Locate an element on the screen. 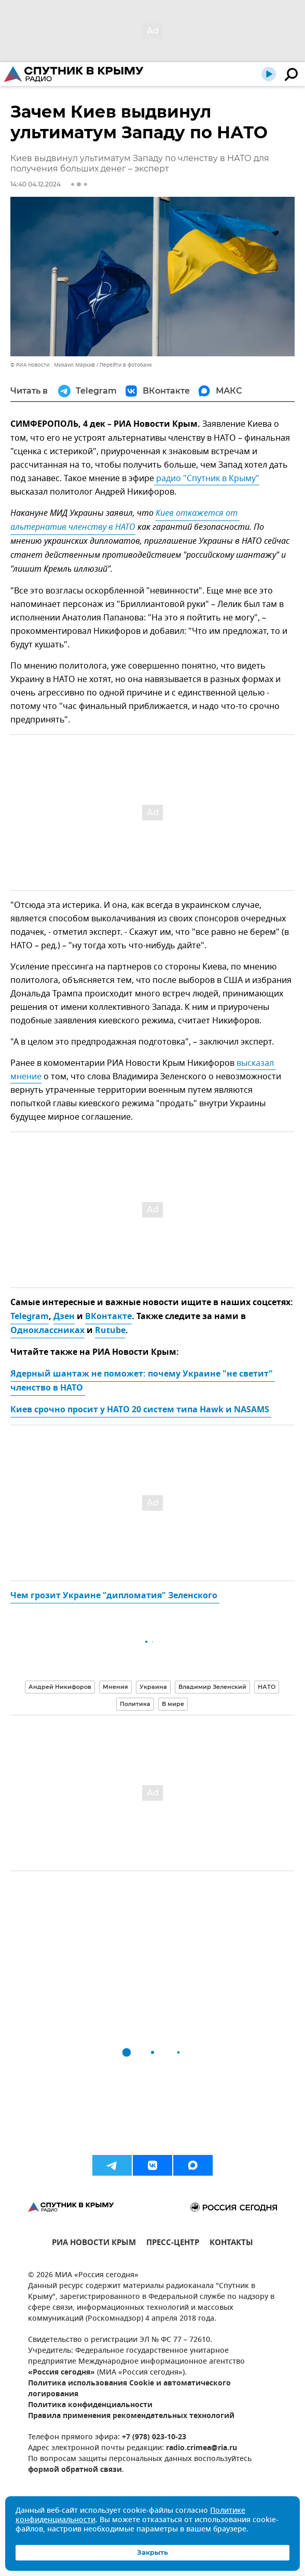 This screenshot has height=2576, width=305. Политика is located at coordinates (135, 1703).